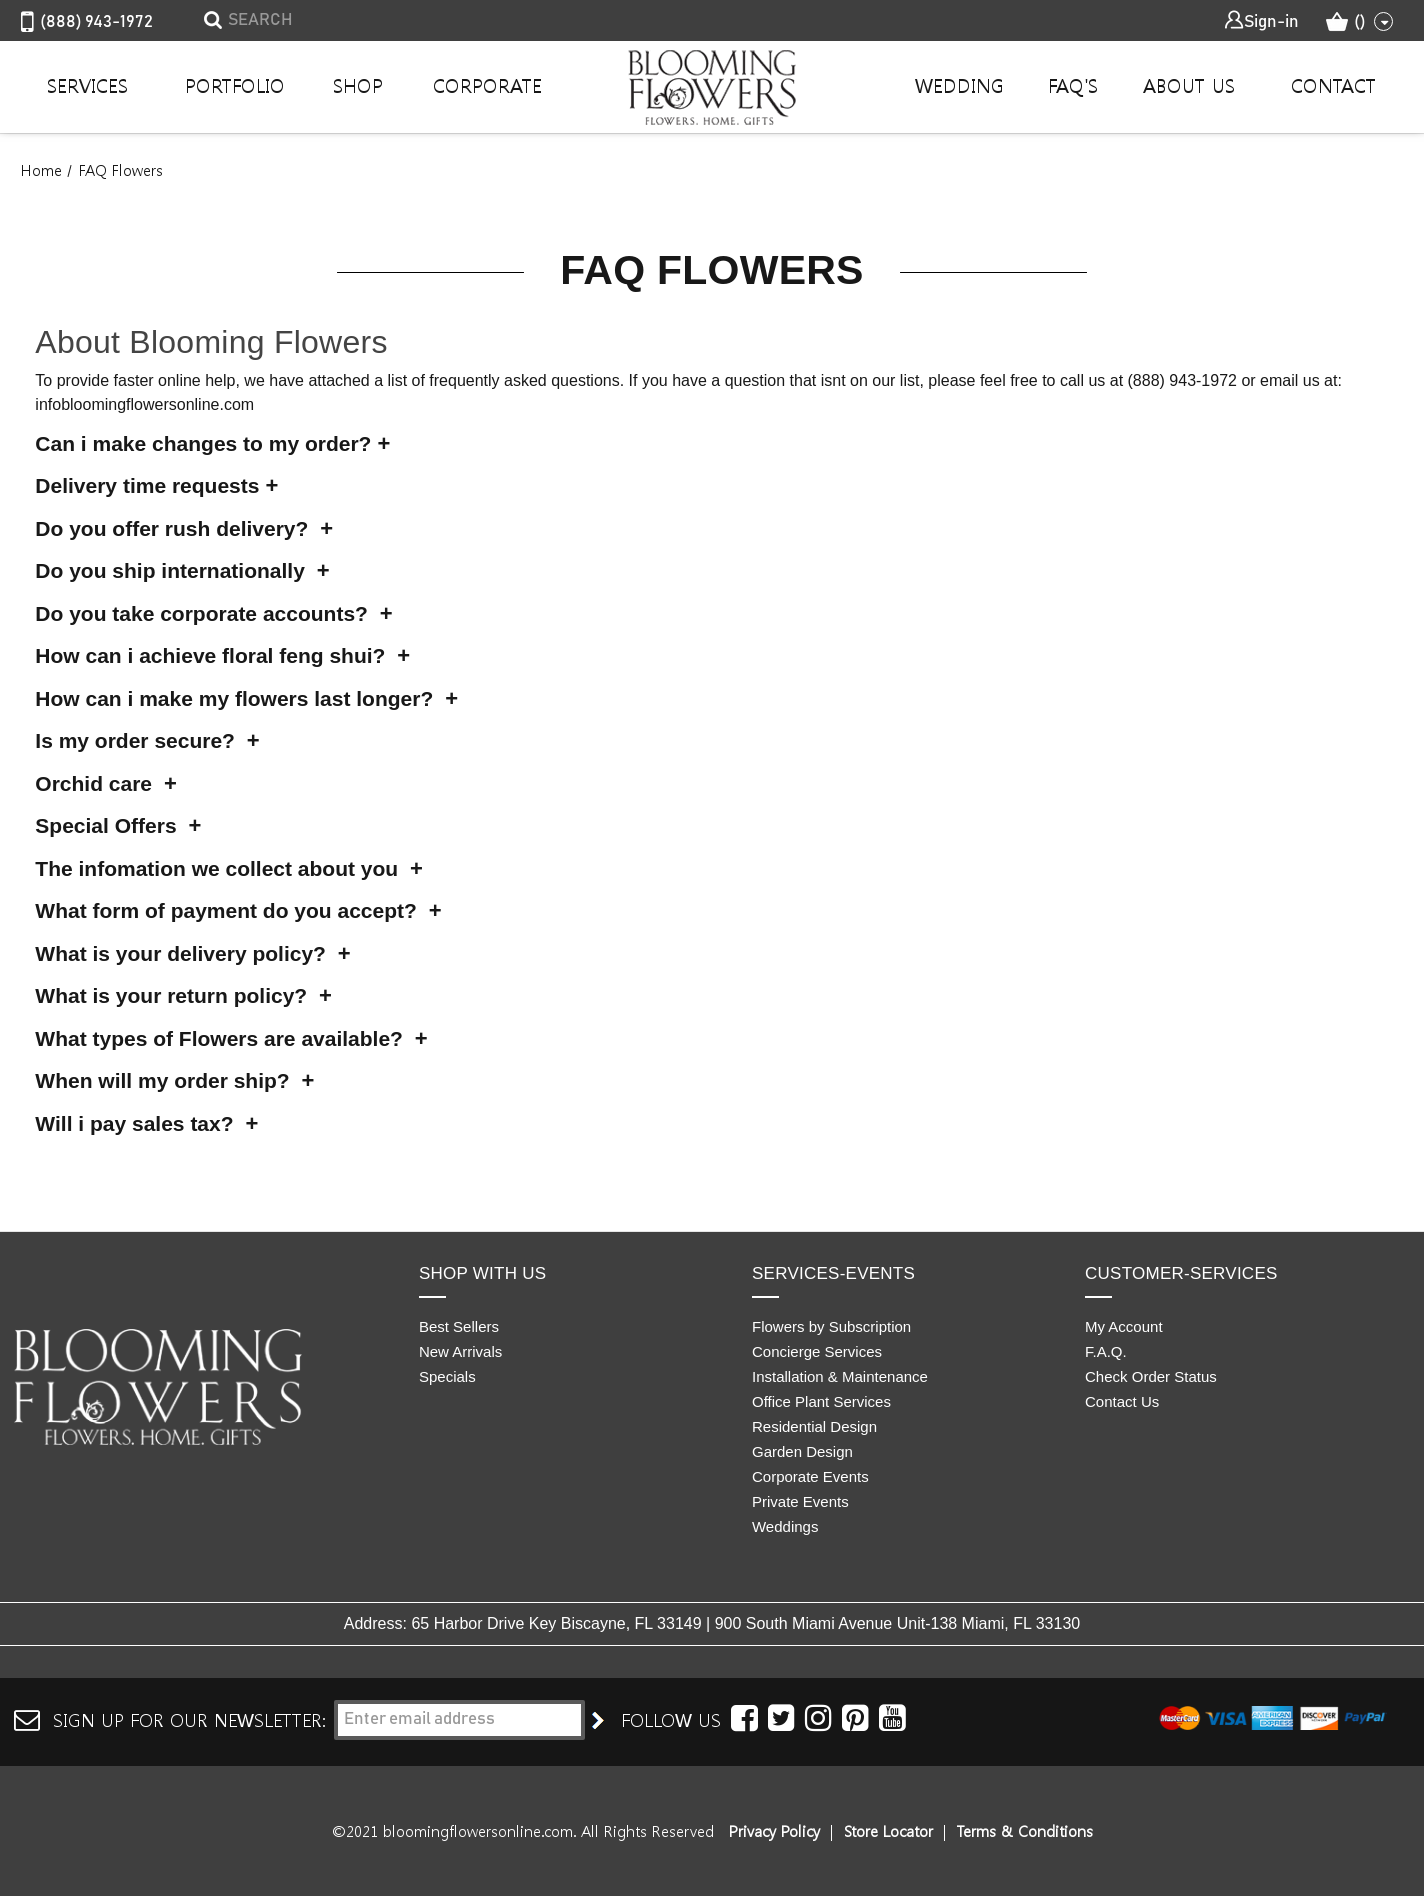  I want to click on About Us, so click(1189, 85).